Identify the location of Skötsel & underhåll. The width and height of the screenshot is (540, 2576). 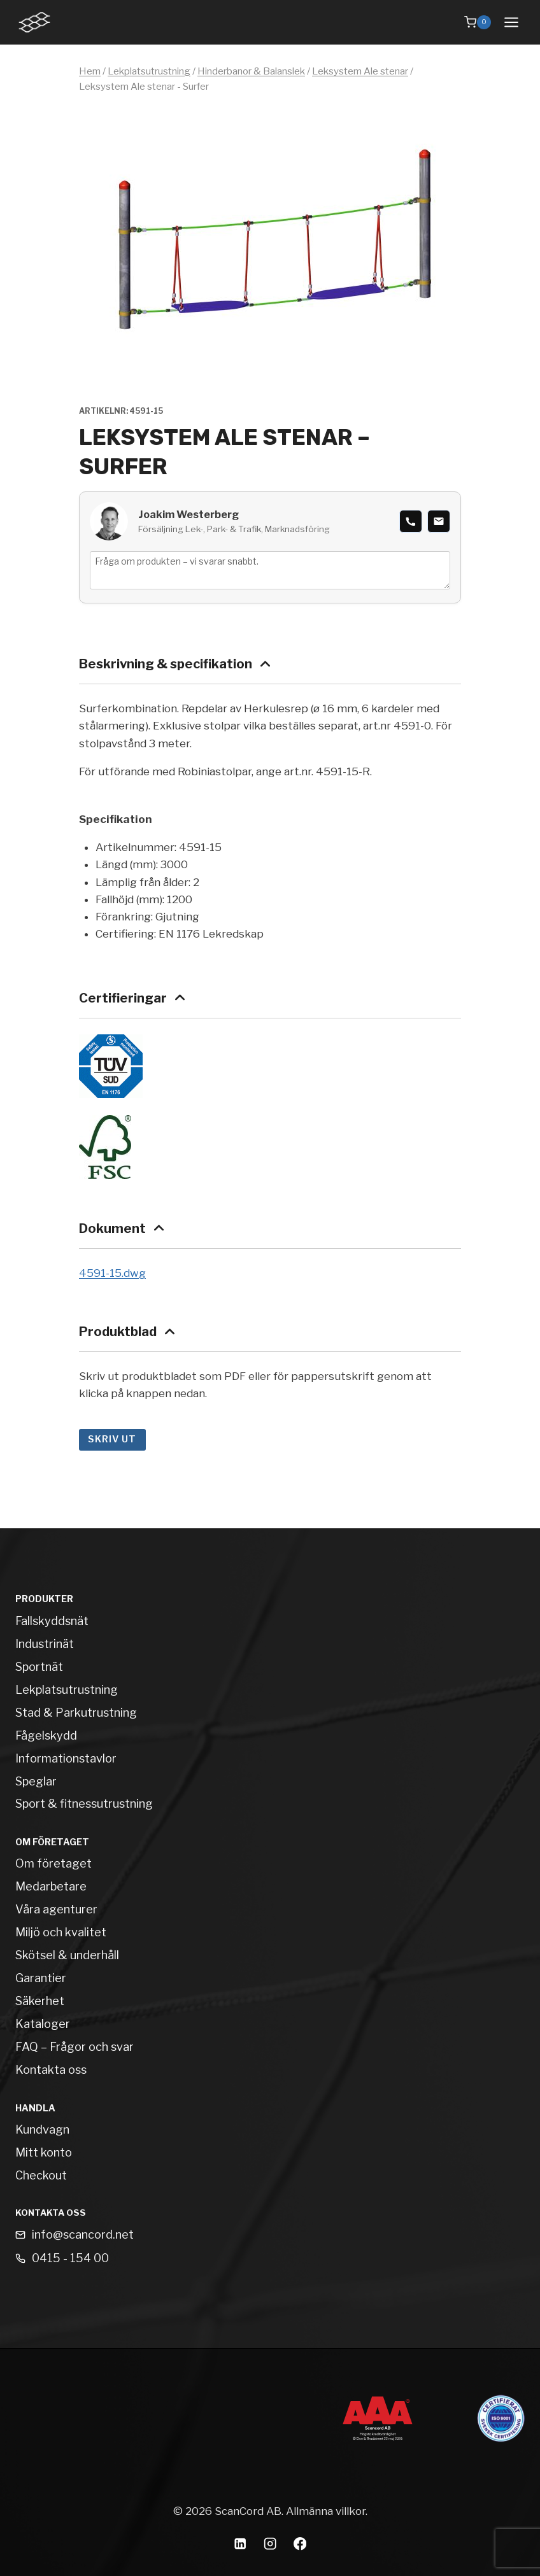
(67, 1955).